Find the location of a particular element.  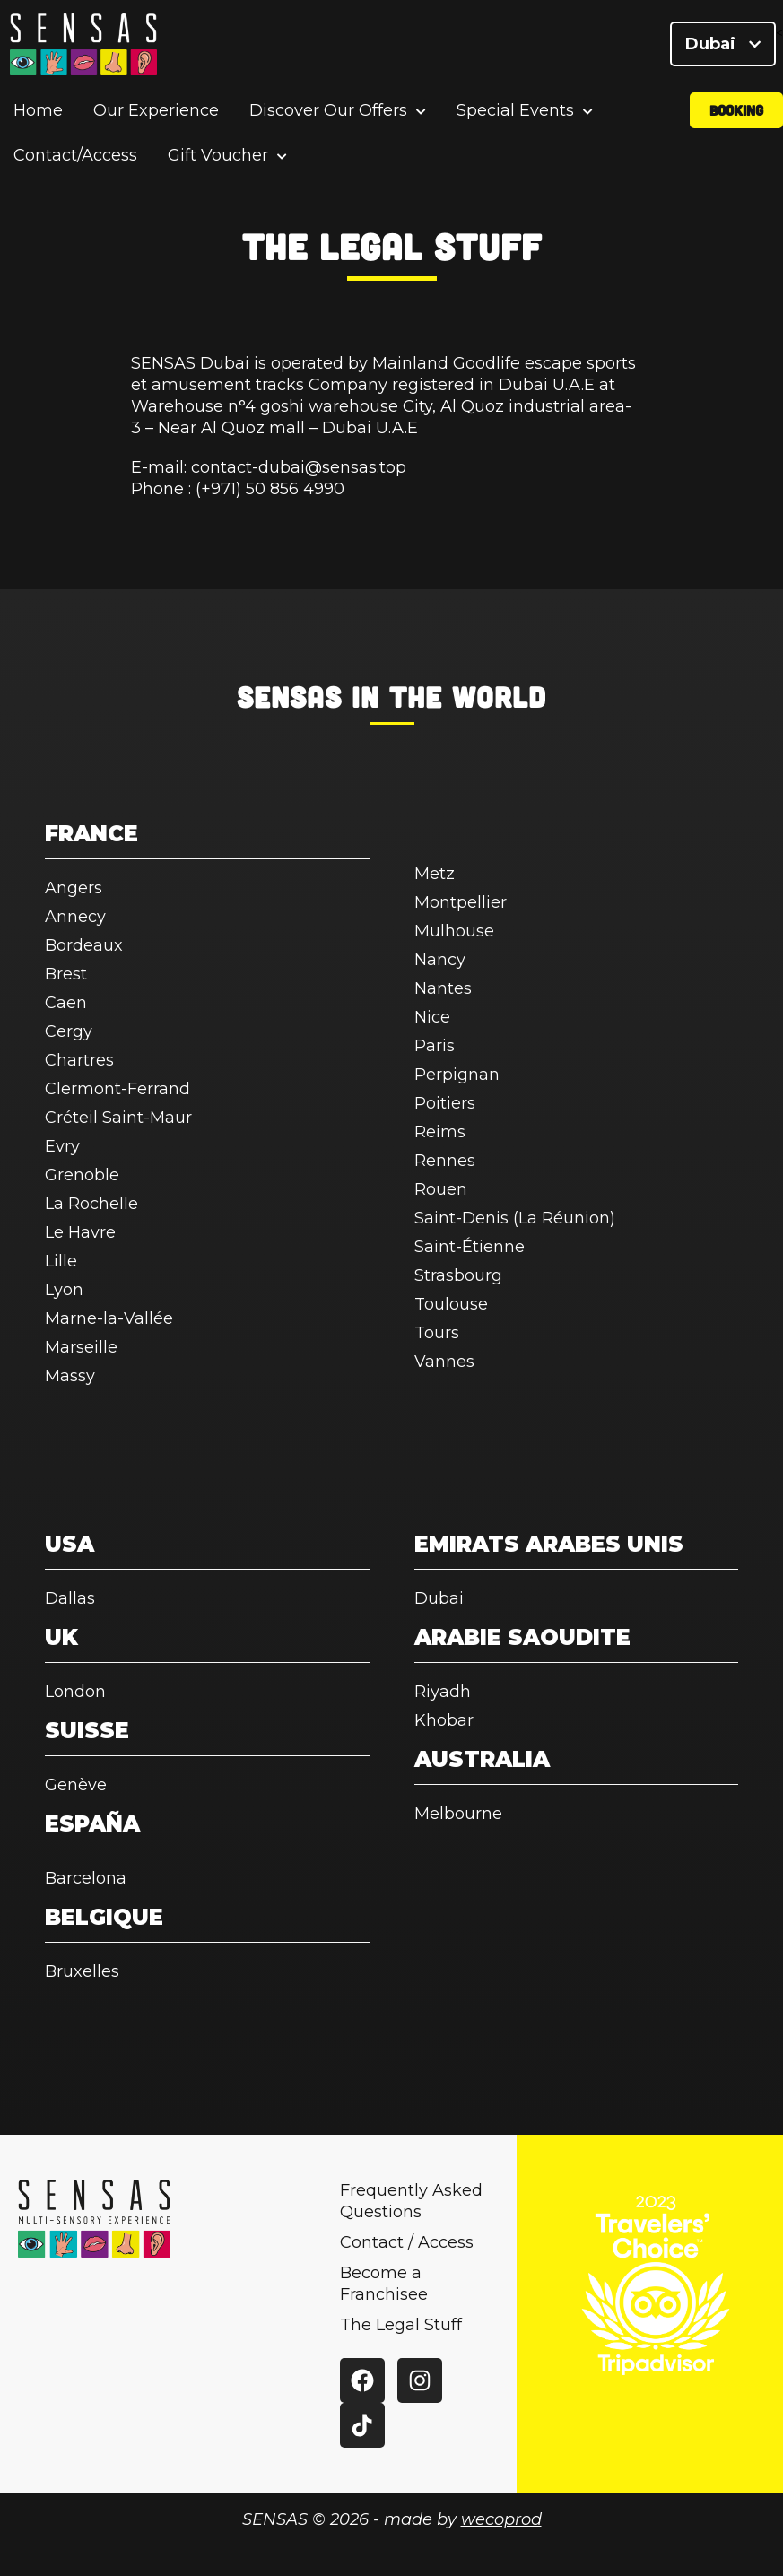

Montpellier is located at coordinates (460, 902).